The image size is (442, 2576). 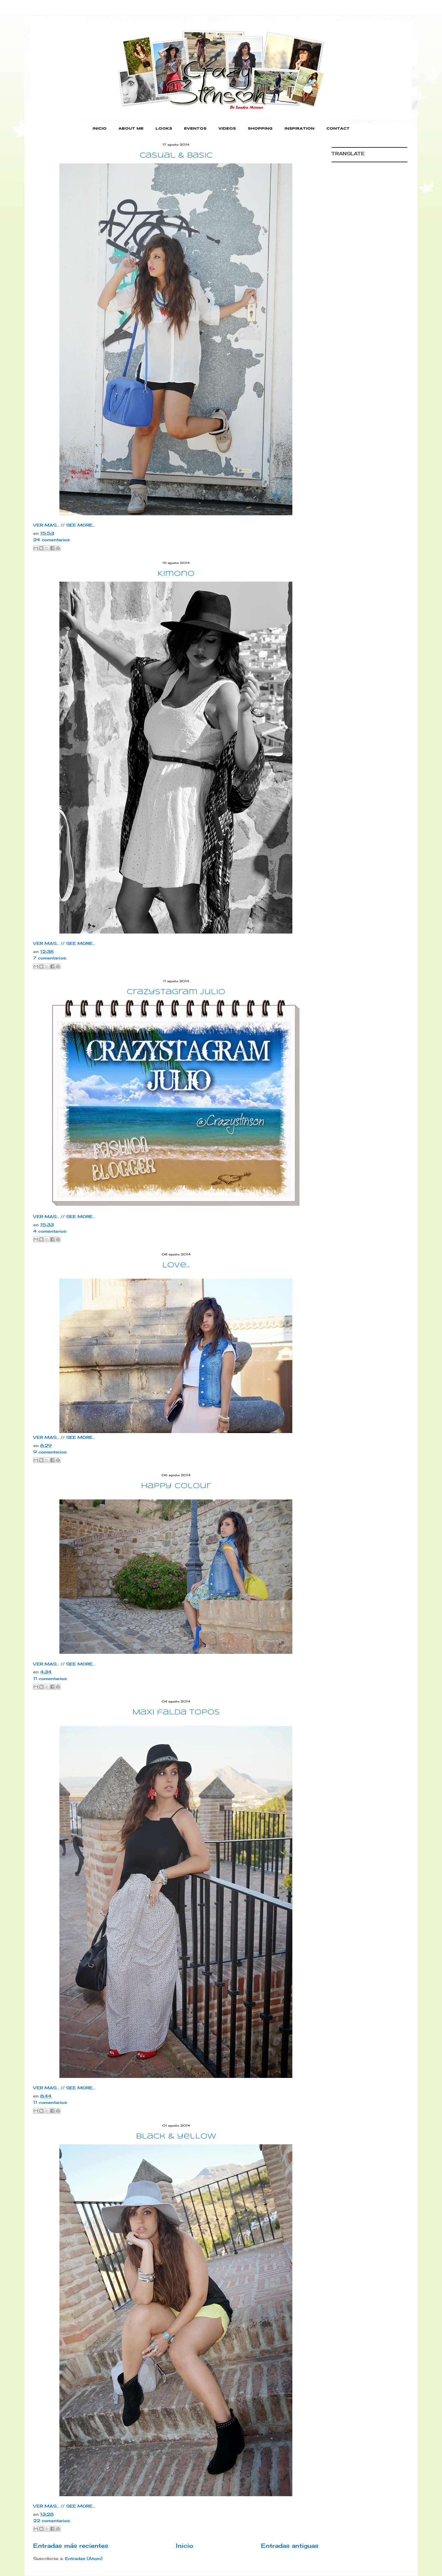 I want to click on Entradas (Atom), so click(x=83, y=2558).